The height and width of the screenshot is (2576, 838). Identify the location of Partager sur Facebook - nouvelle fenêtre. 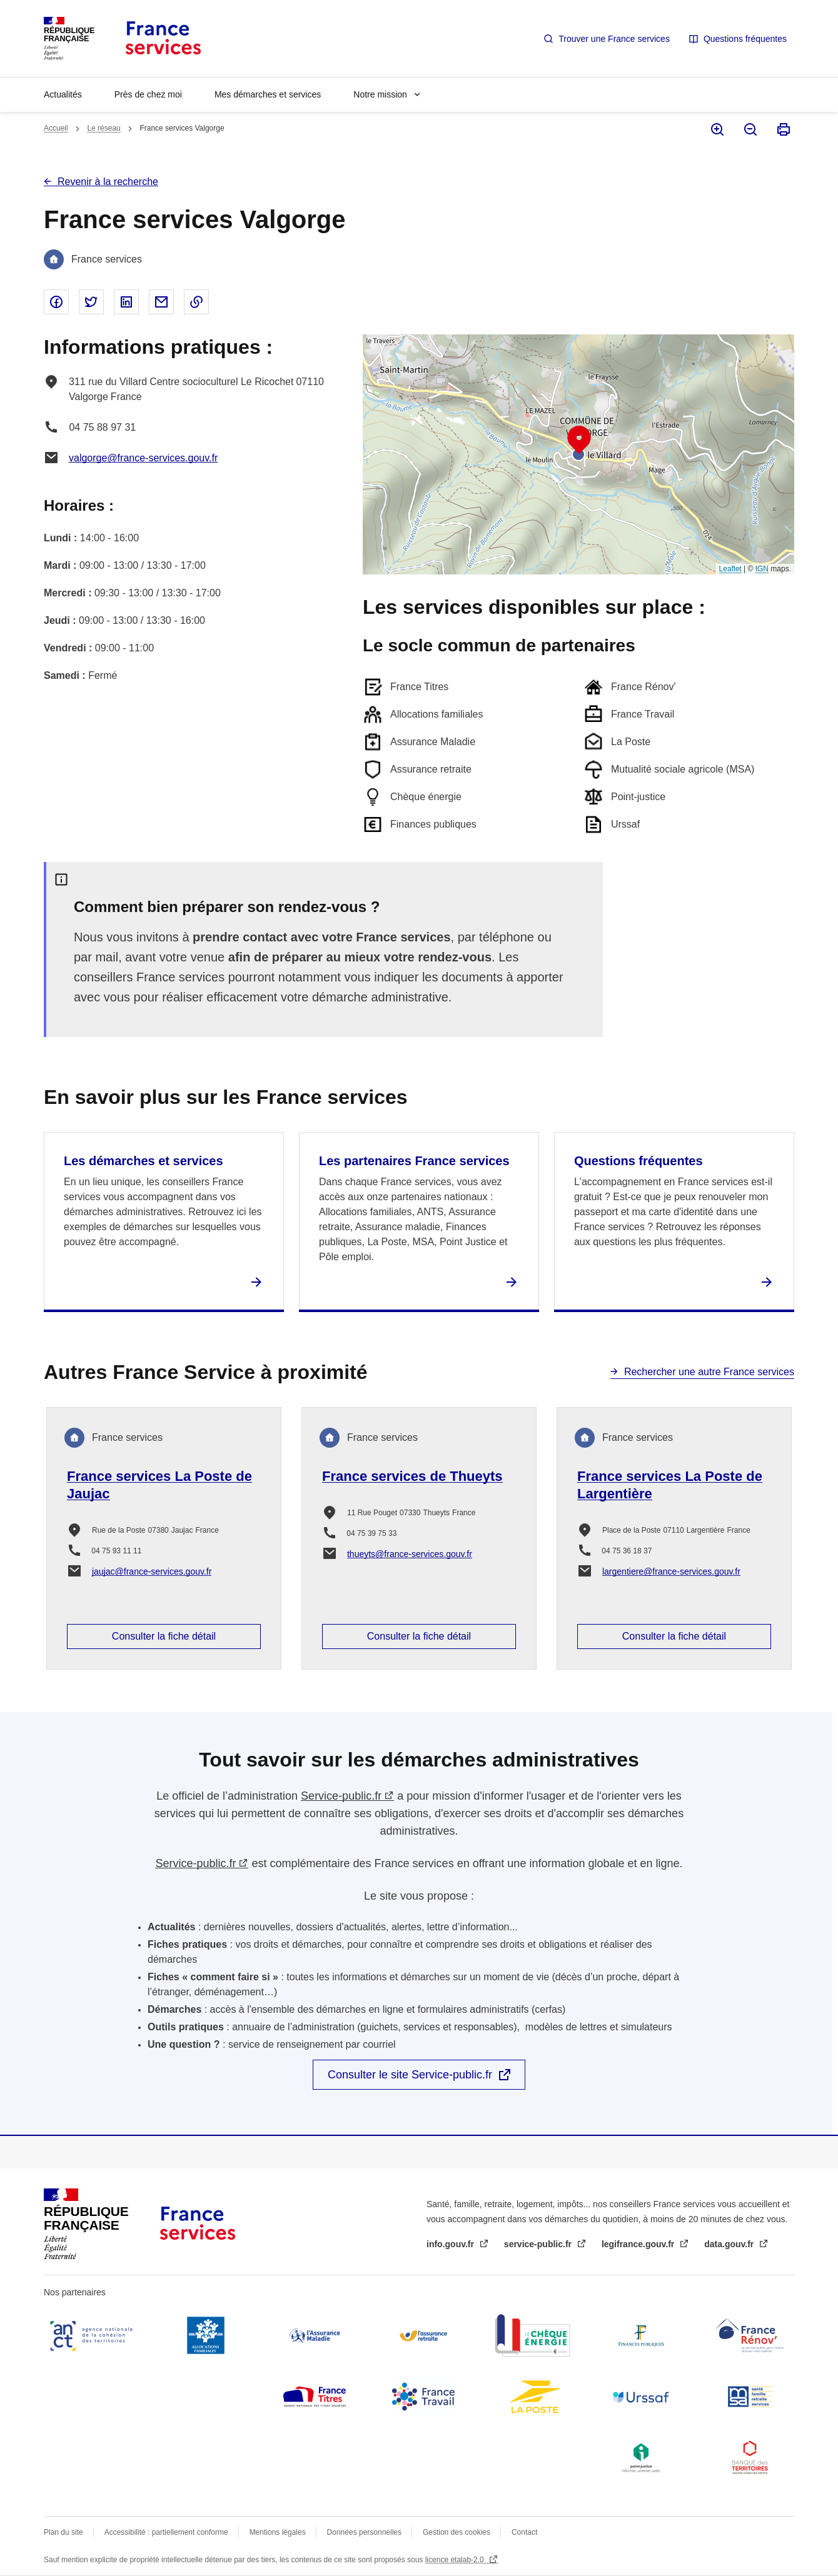
(56, 301).